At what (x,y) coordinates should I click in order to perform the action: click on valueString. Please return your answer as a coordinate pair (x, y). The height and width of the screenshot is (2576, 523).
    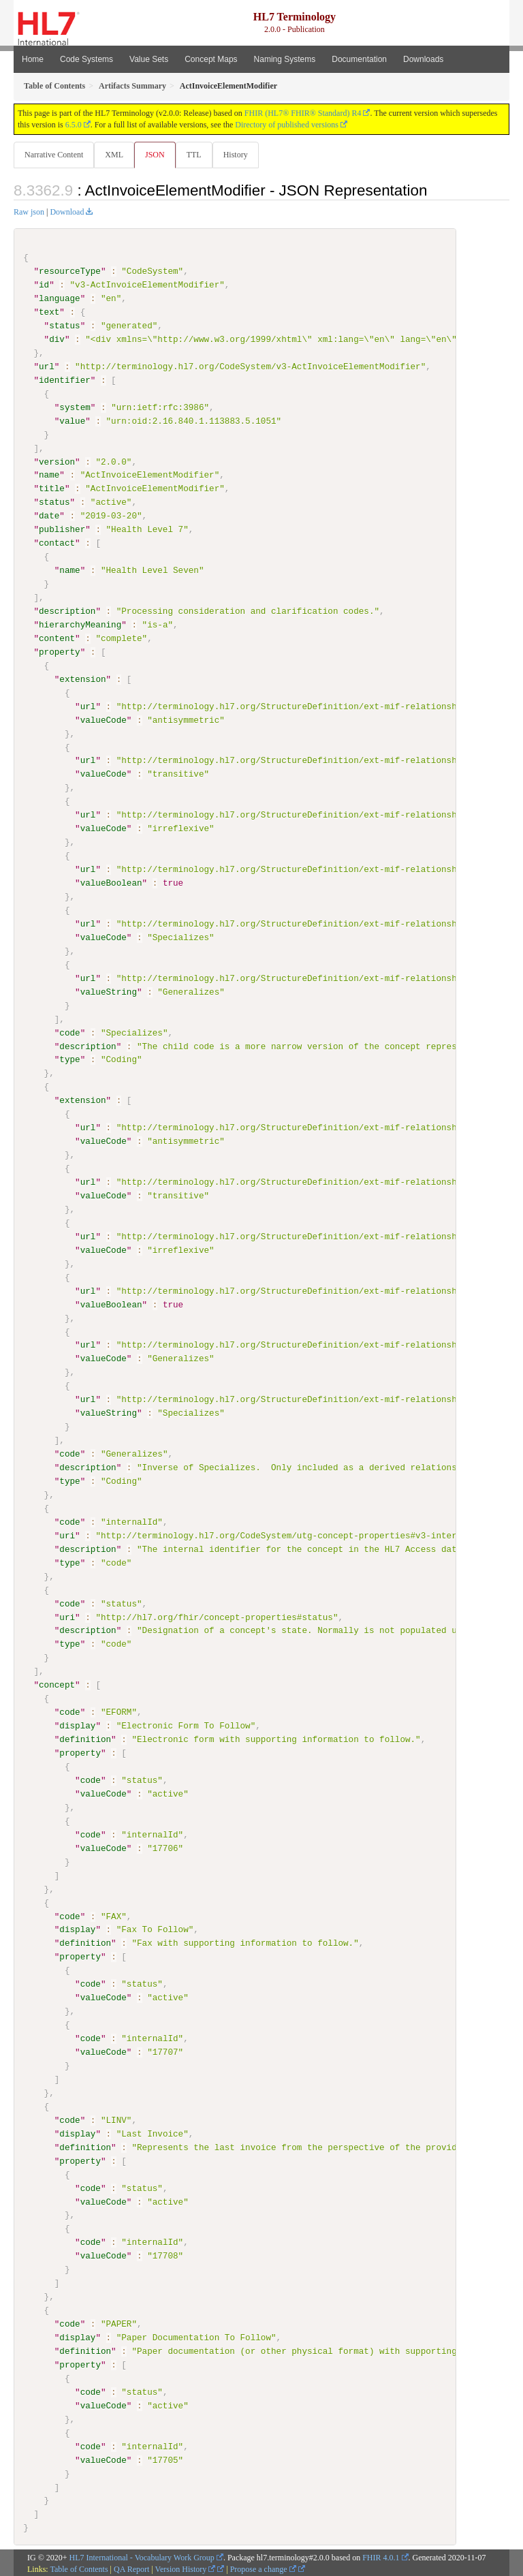
    Looking at the image, I should click on (108, 991).